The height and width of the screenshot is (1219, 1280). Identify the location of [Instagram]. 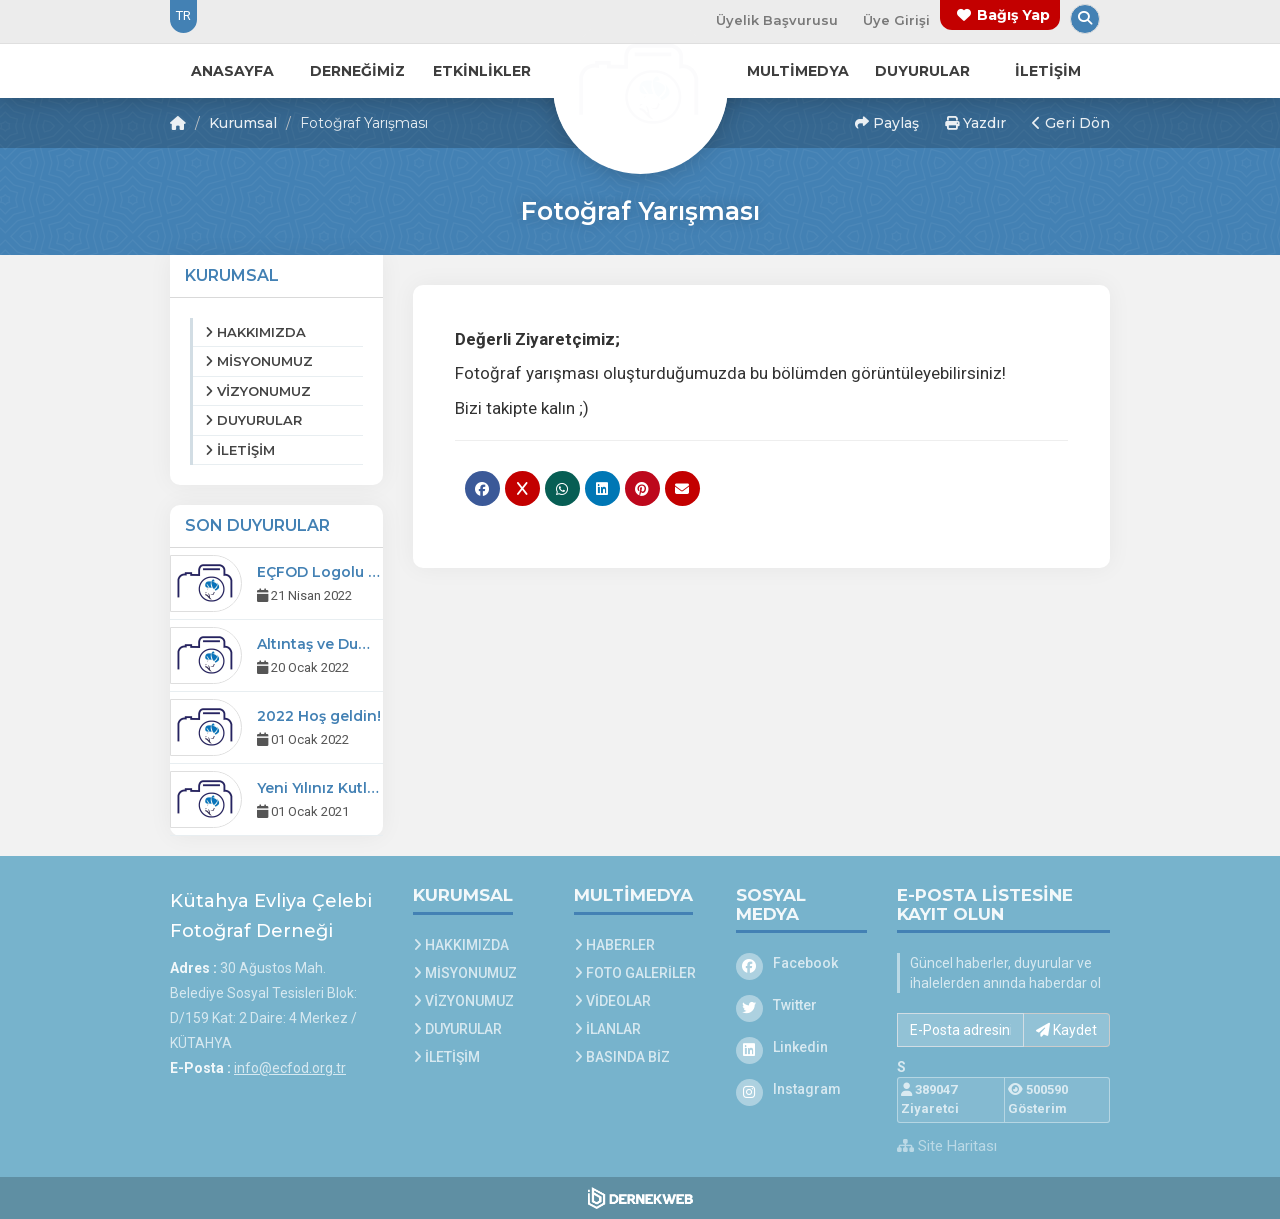
(802, 1089).